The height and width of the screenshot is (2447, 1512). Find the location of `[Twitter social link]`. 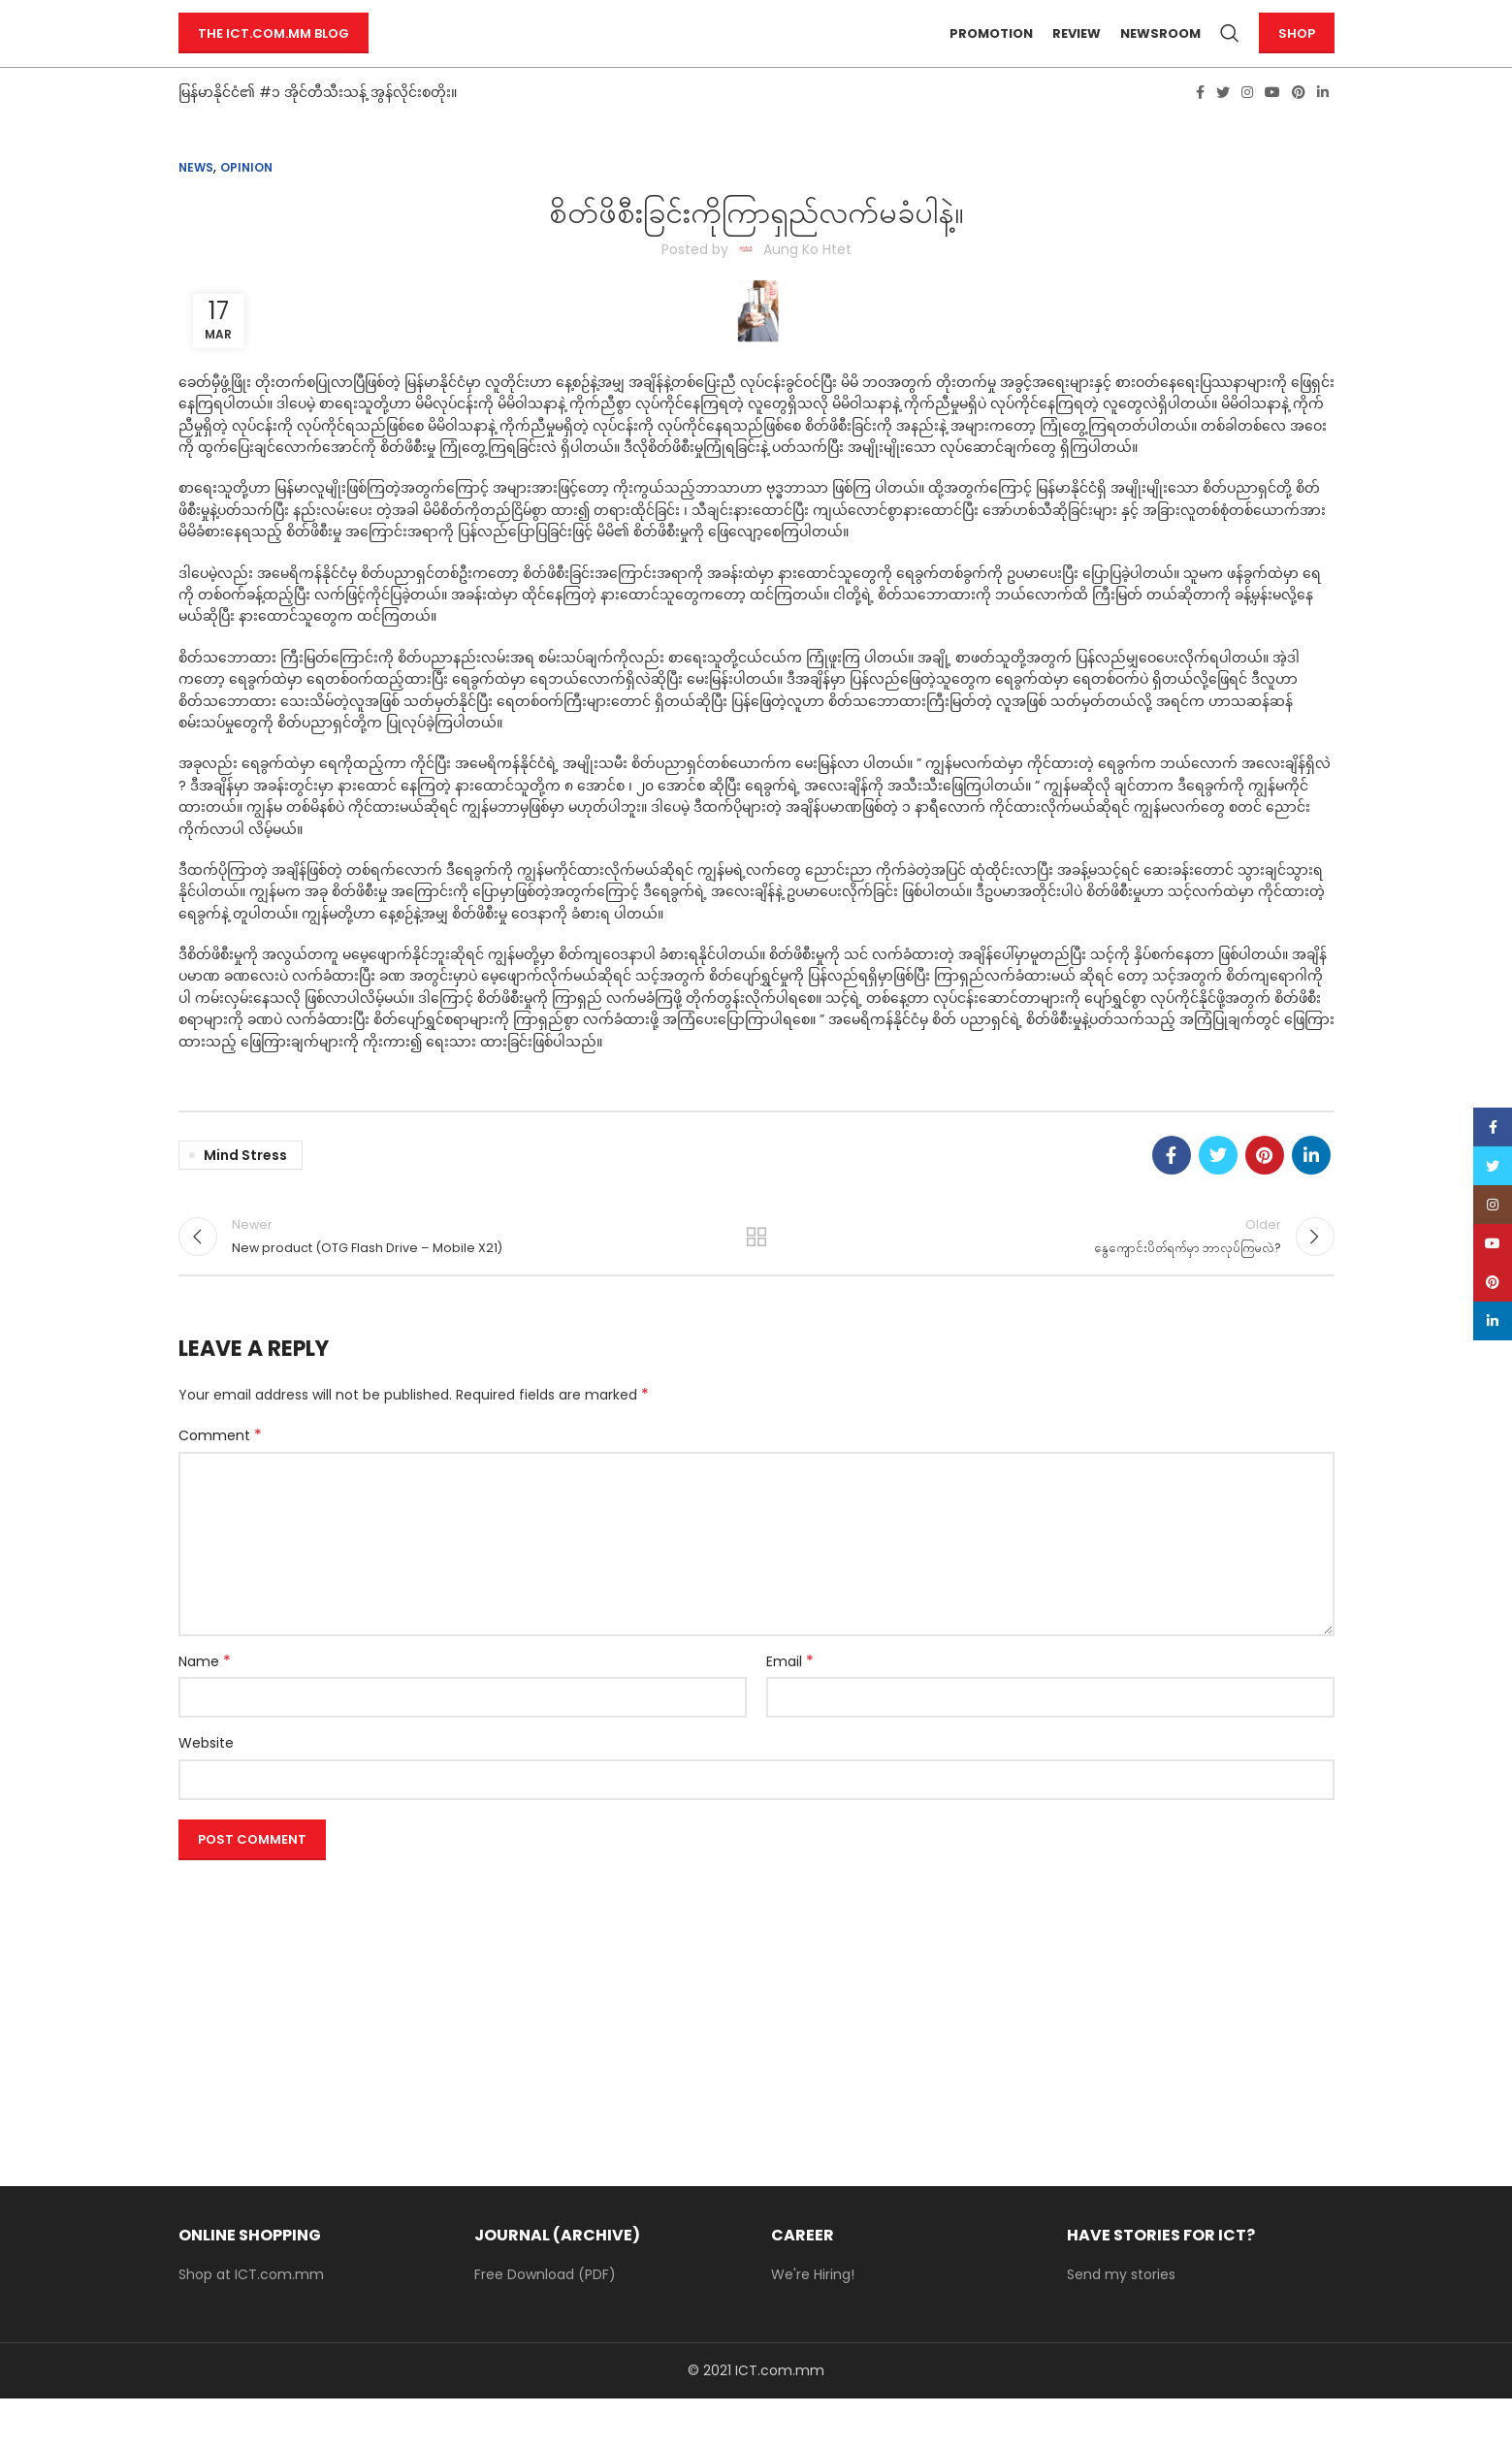

[Twitter social link] is located at coordinates (1223, 127).